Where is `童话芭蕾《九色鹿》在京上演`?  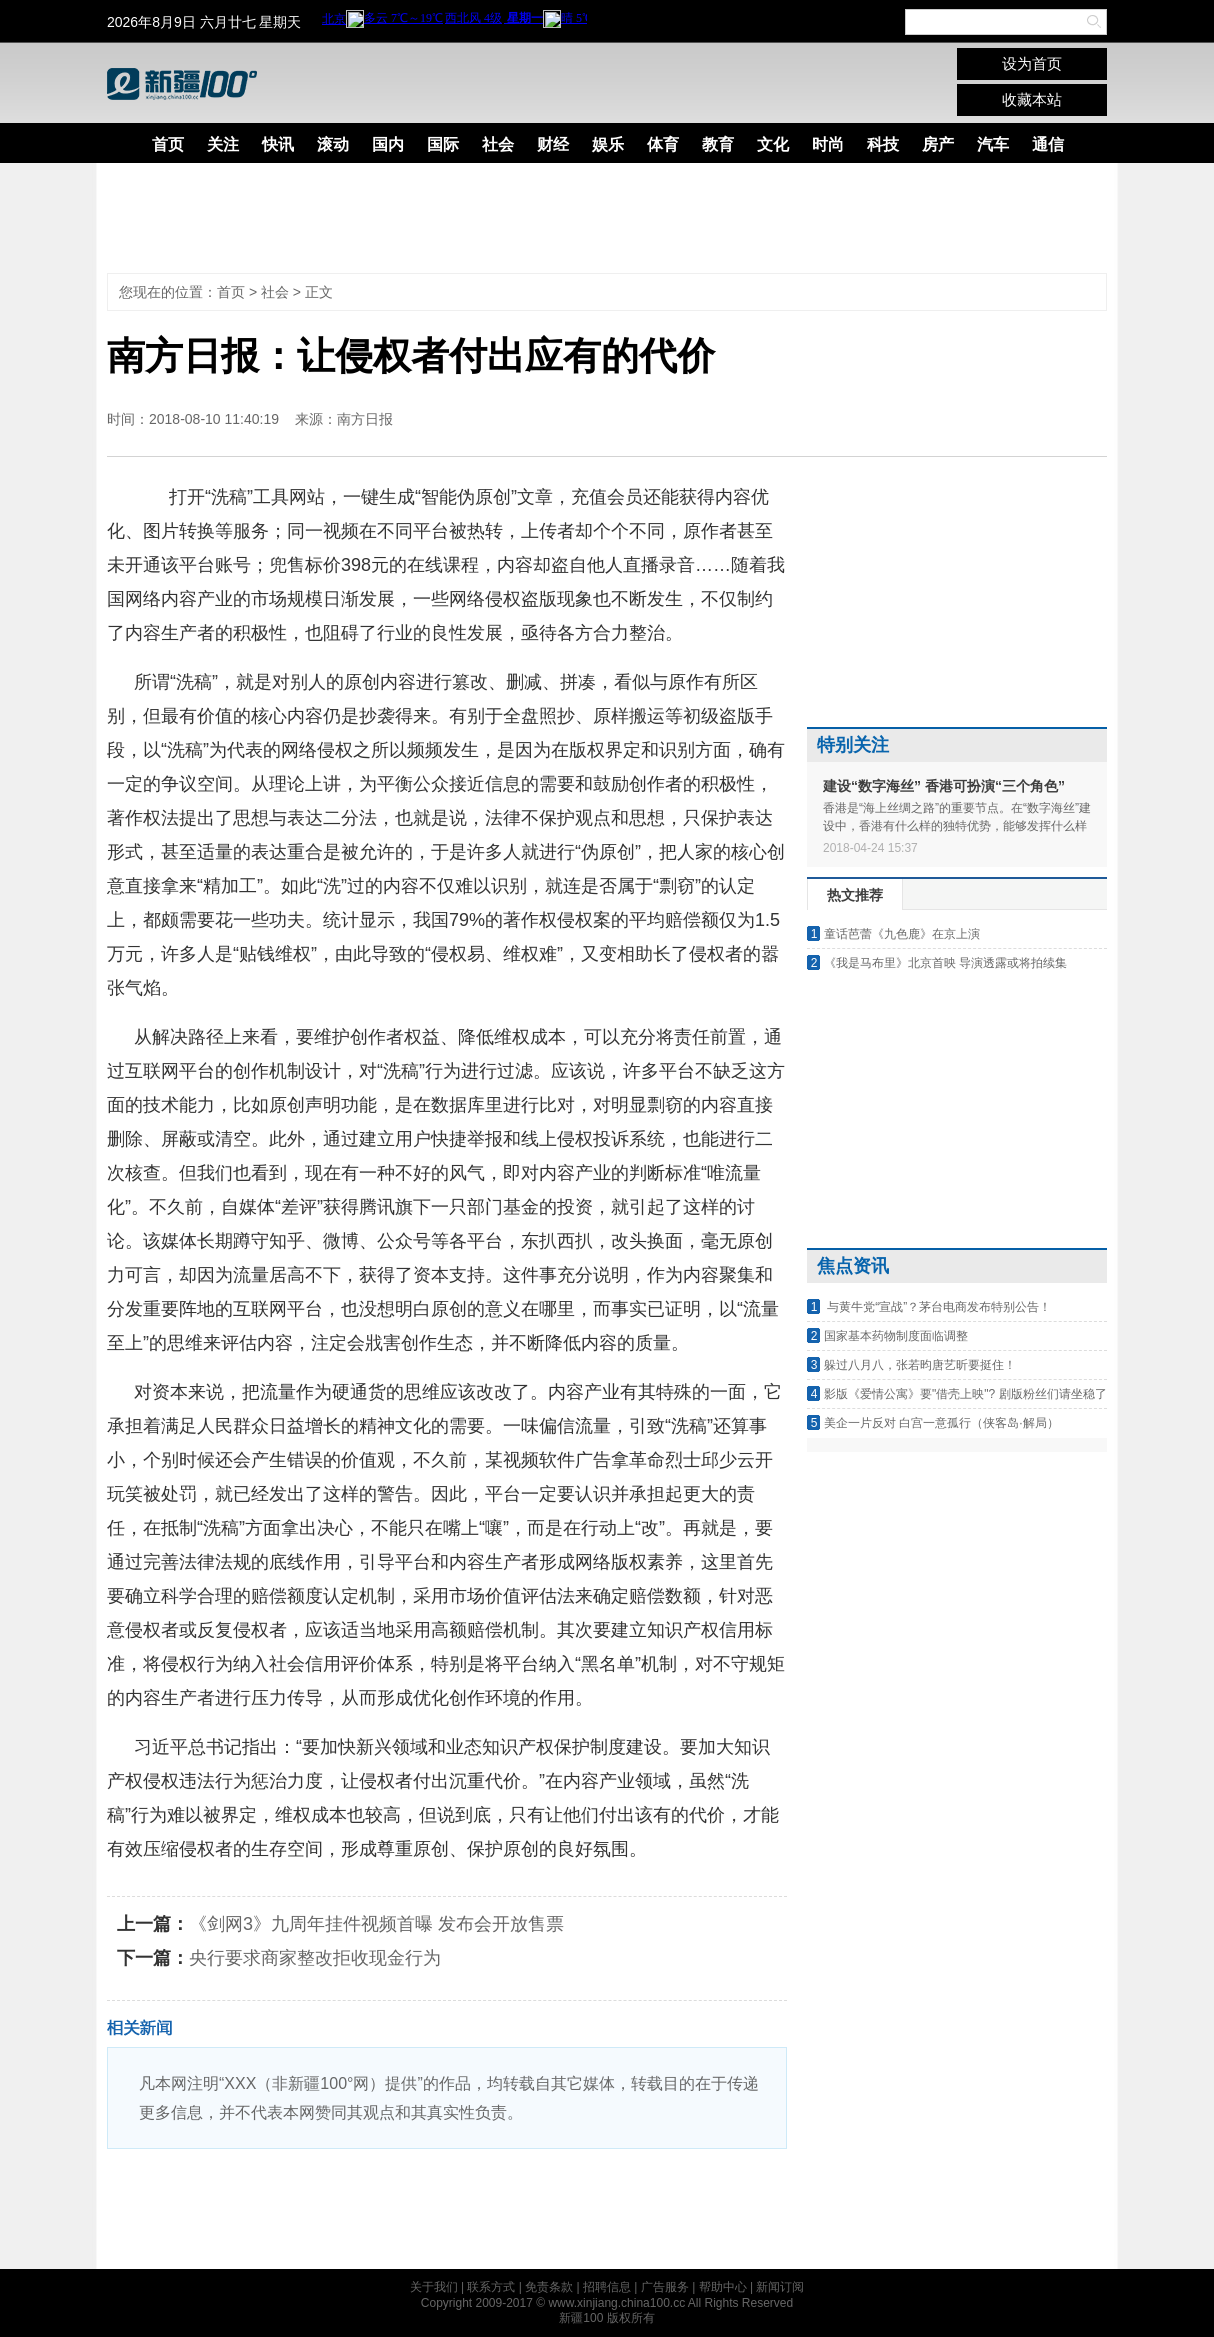 童话芭蕾《九色鹿》在京上演 is located at coordinates (902, 934).